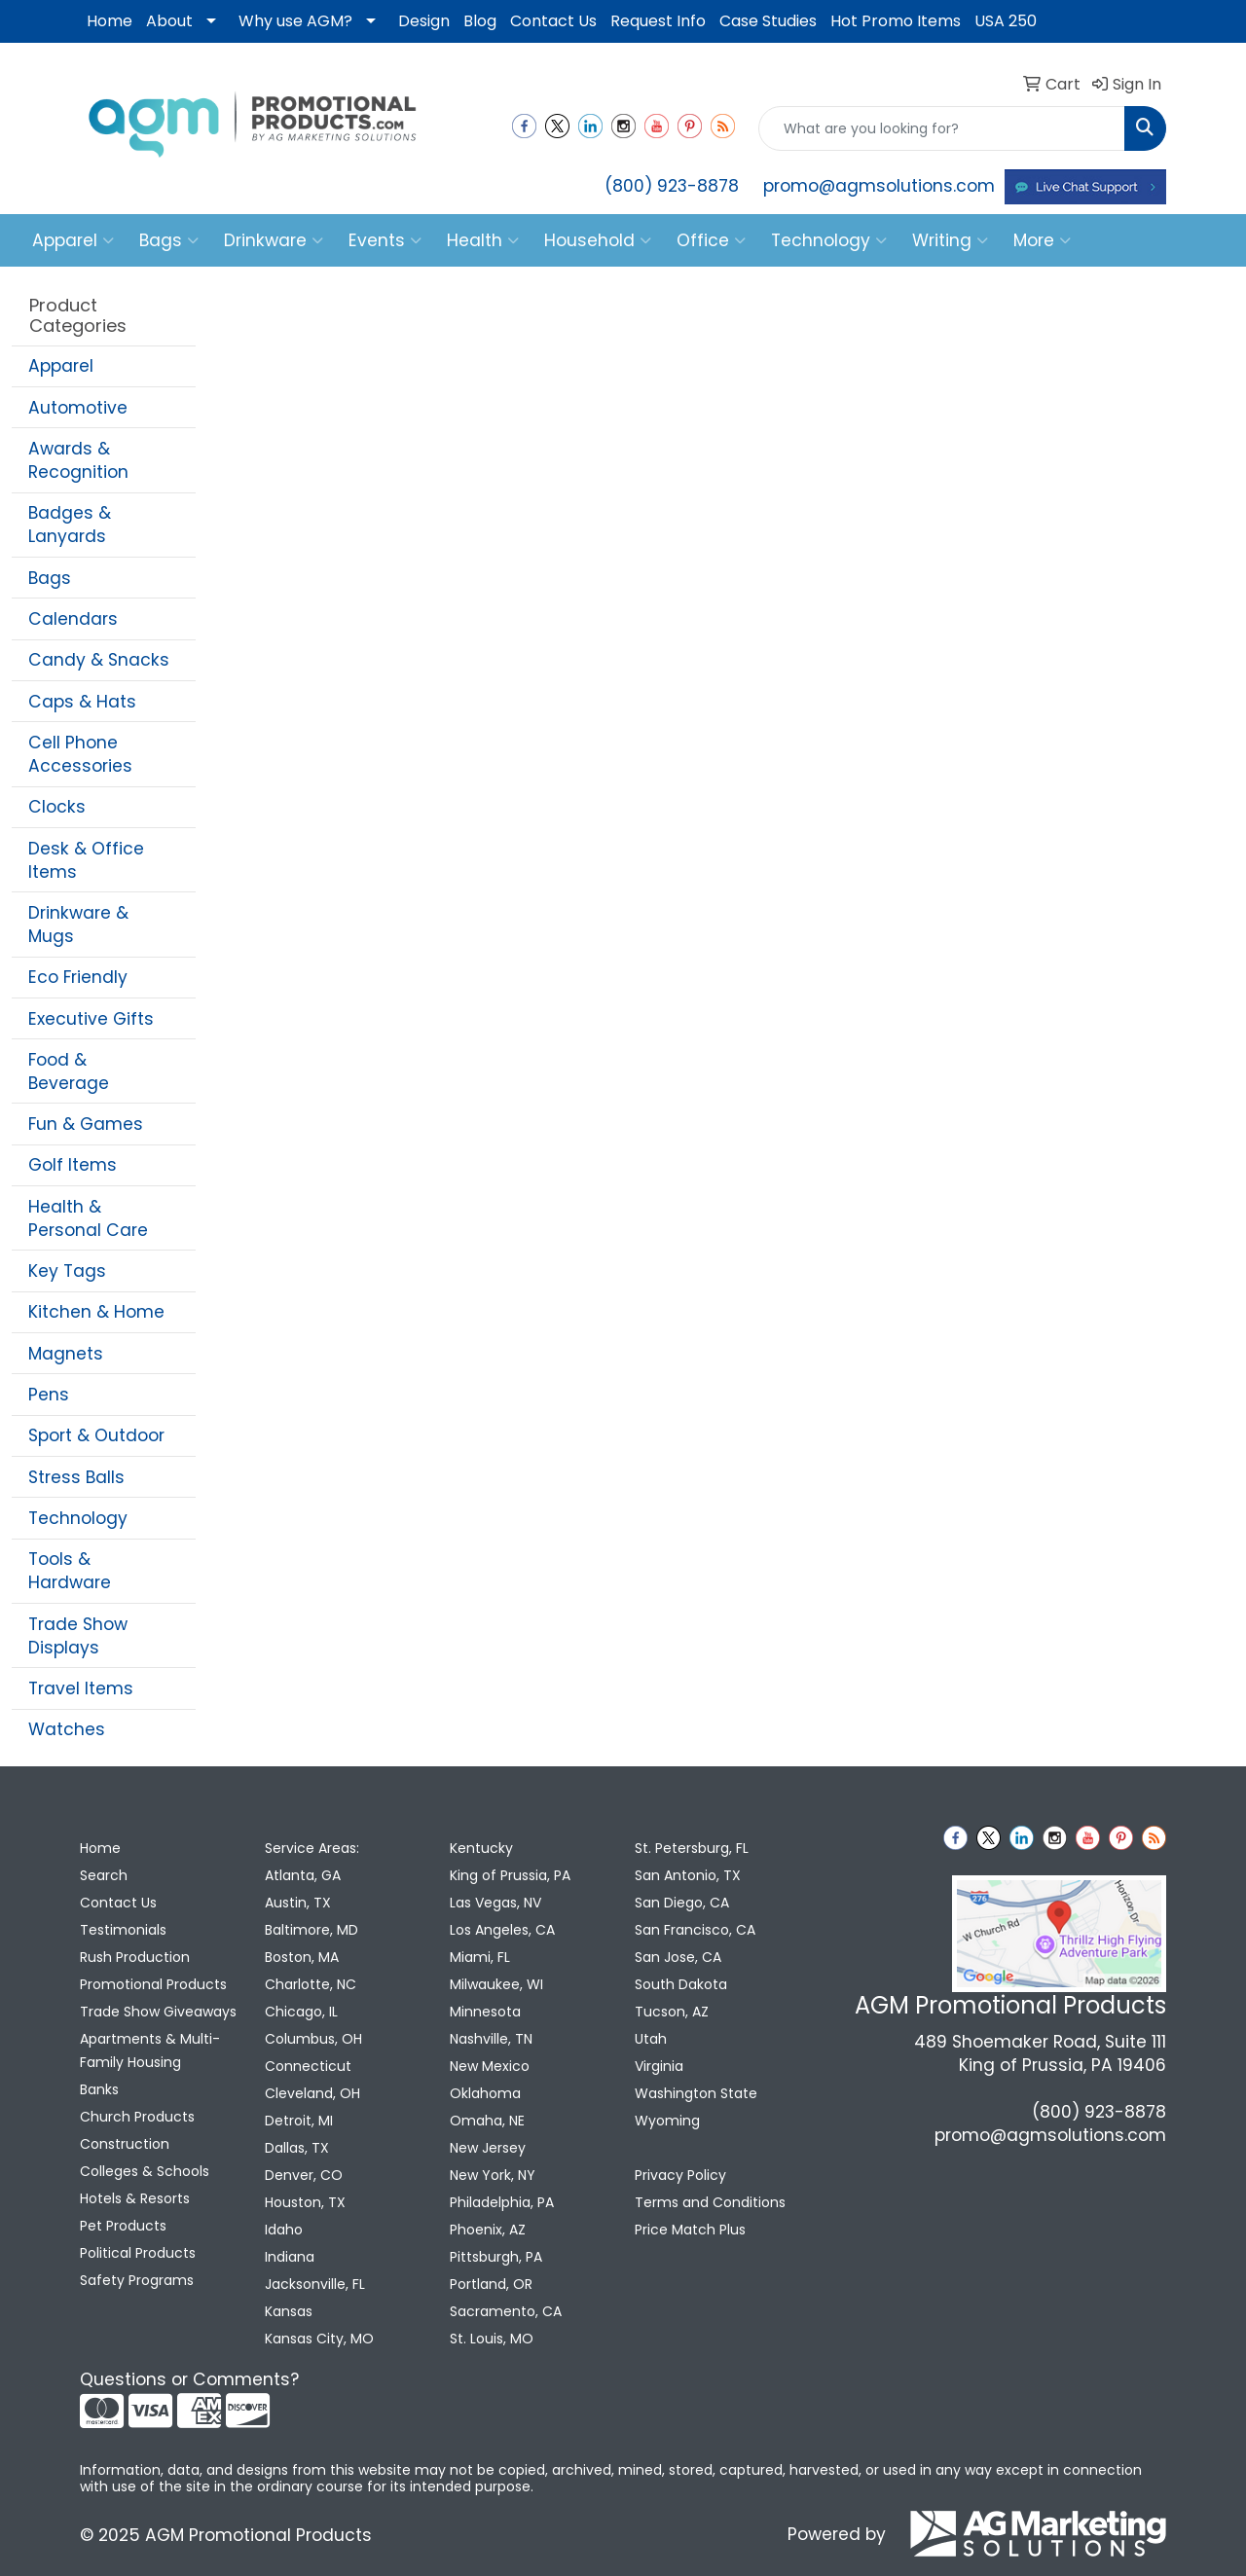 Image resolution: width=1246 pixels, height=2576 pixels. What do you see at coordinates (80, 754) in the screenshot?
I see `Cell Phone Accessories` at bounding box center [80, 754].